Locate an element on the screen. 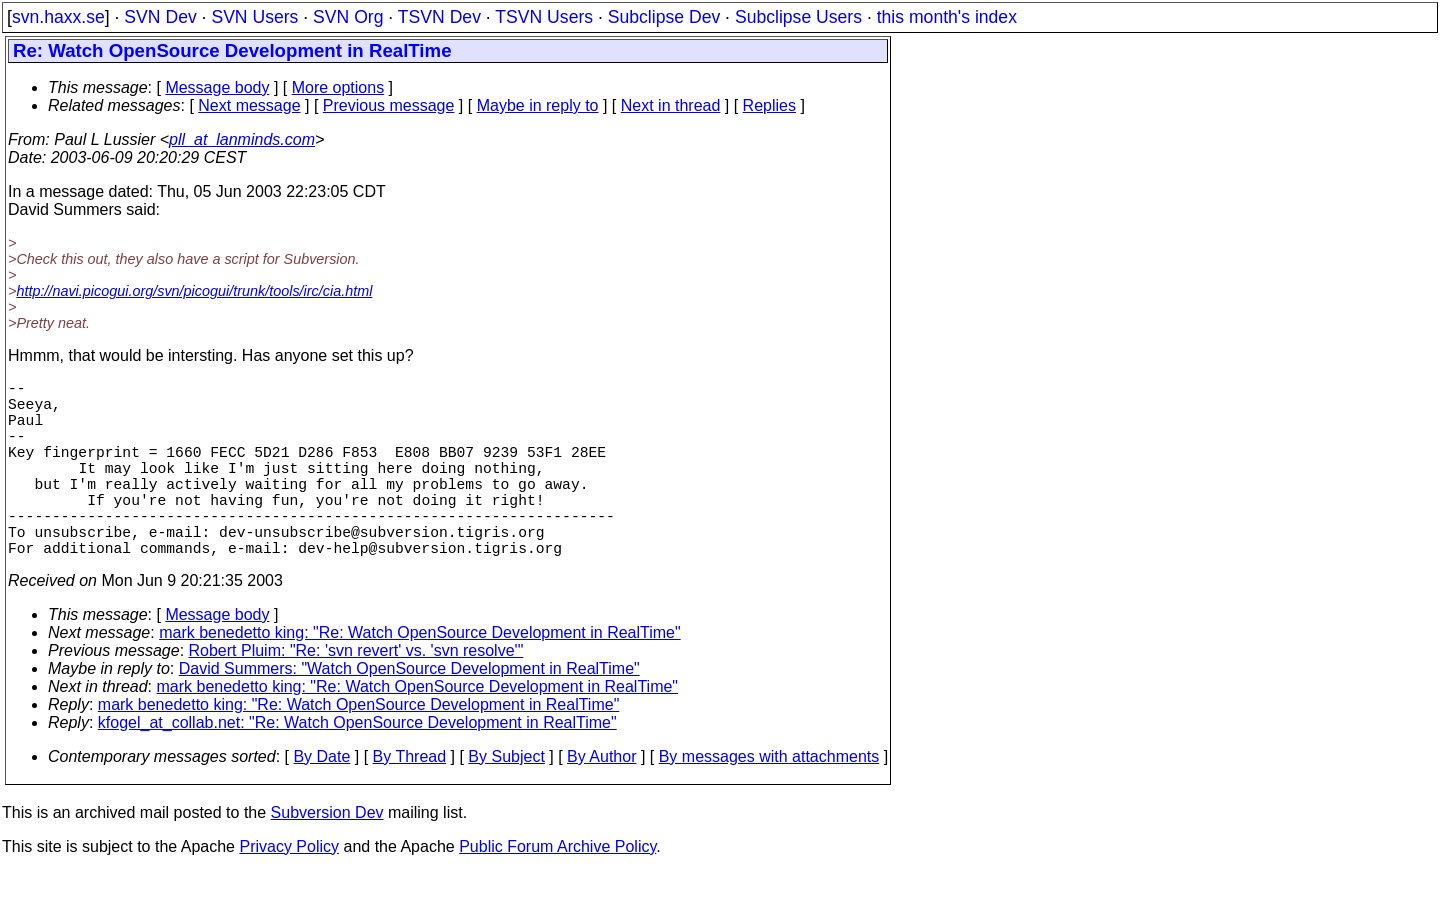 The width and height of the screenshot is (1440, 916). By Thread is located at coordinates (410, 800).